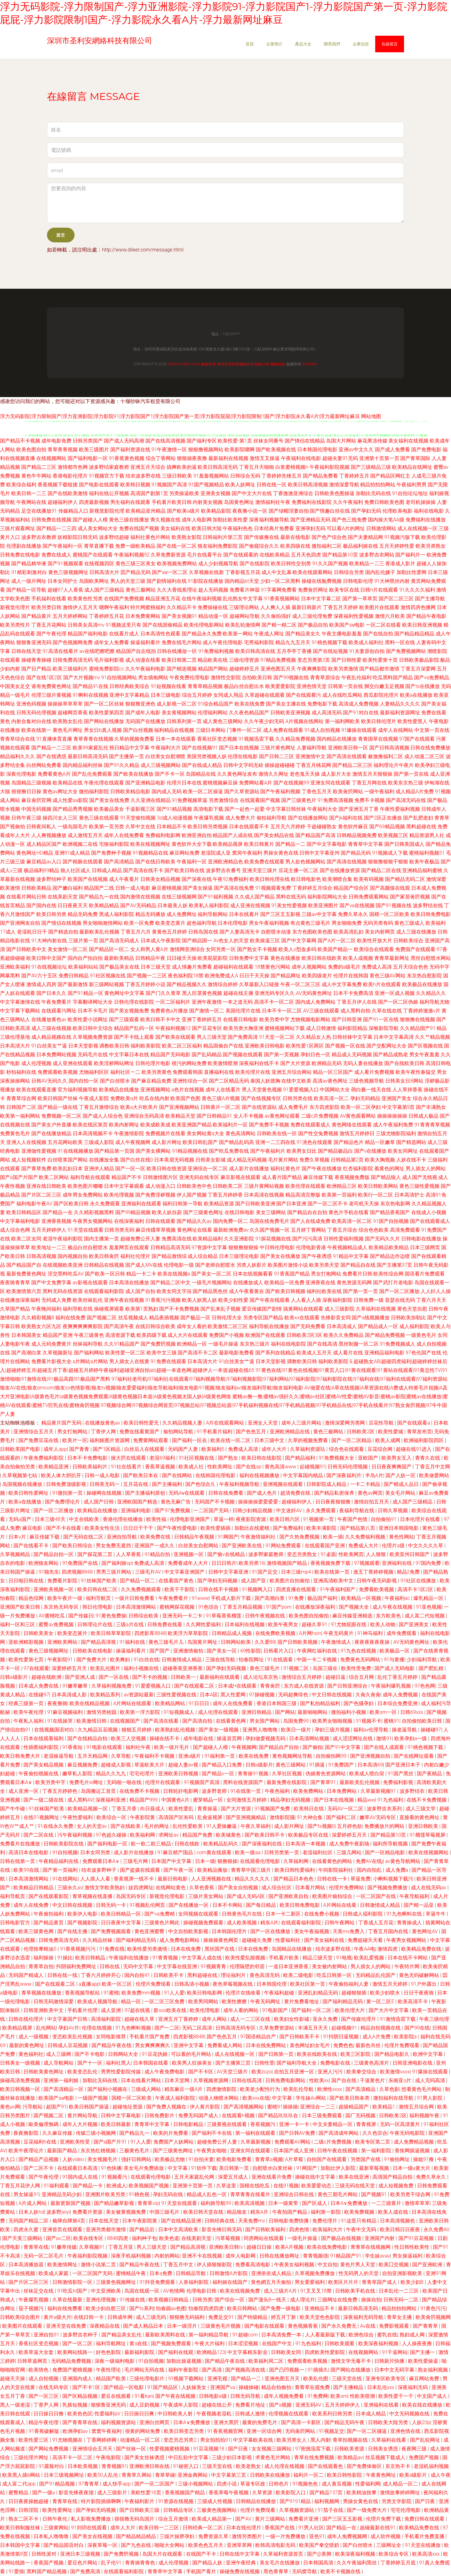 The image size is (451, 2576). What do you see at coordinates (20, 2063) in the screenshot?
I see `日韩美女一级视频` at bounding box center [20, 2063].